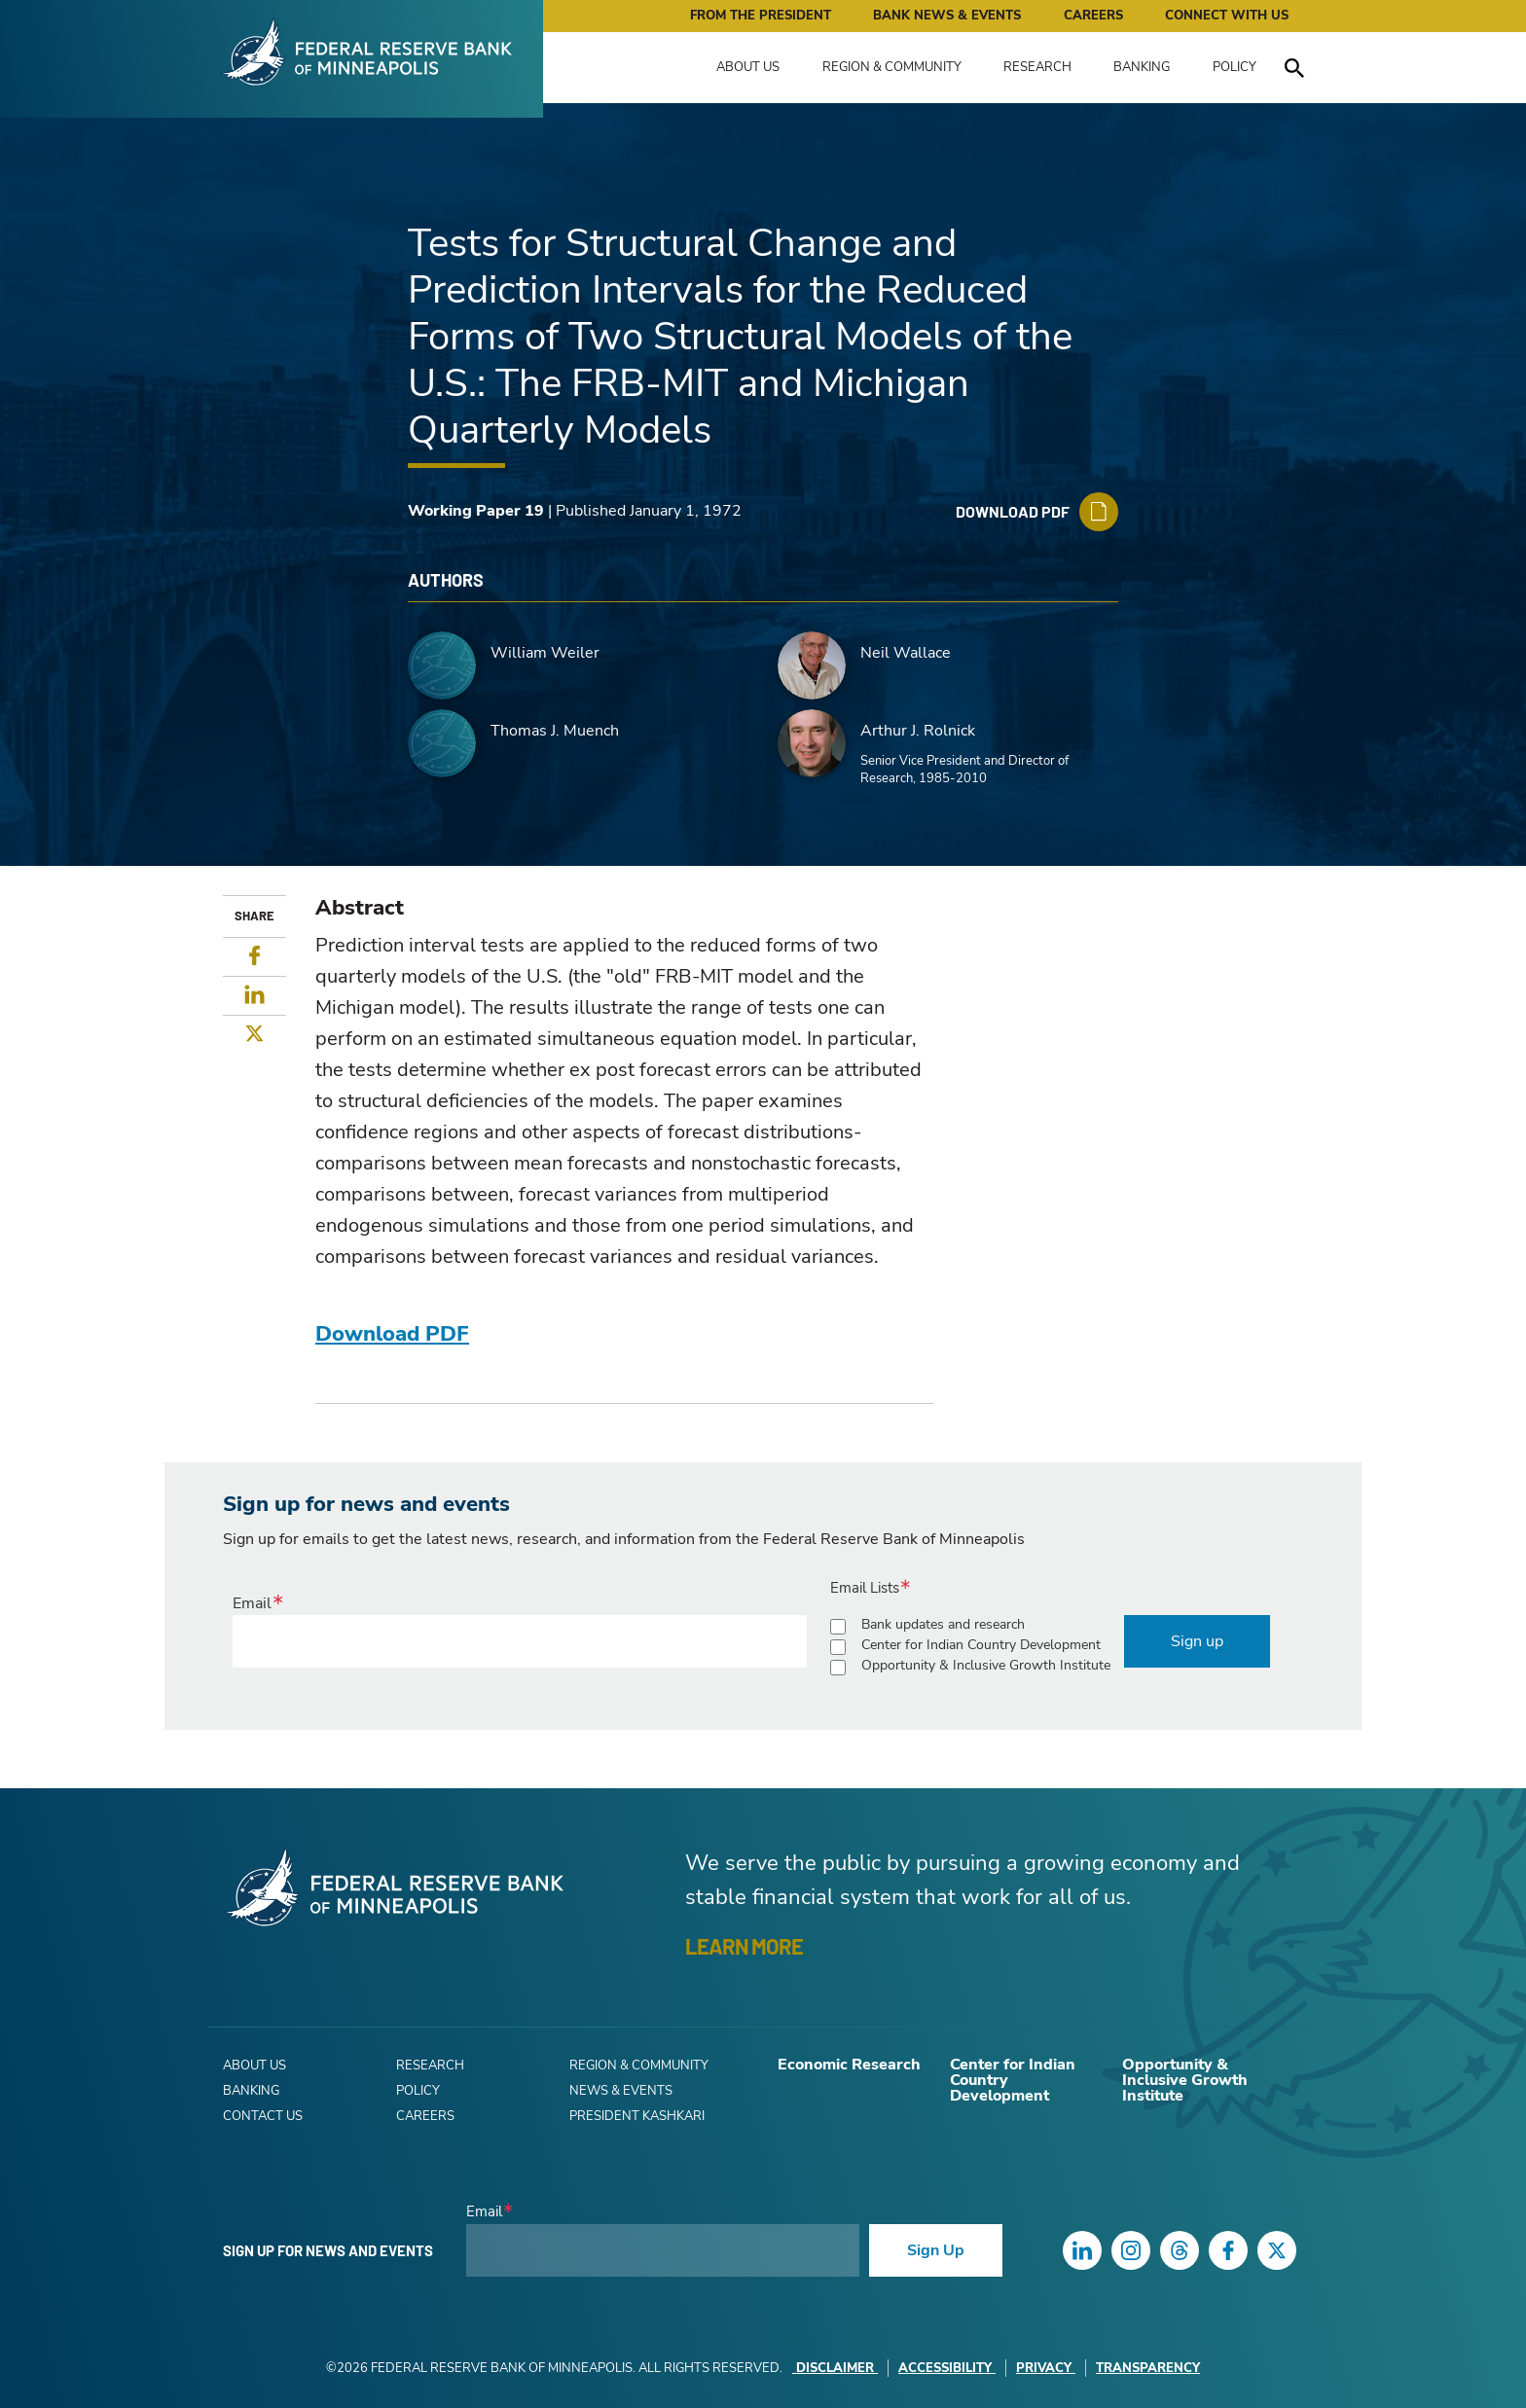 This screenshot has width=1526, height=2408. Describe the element at coordinates (849, 2064) in the screenshot. I see `Economic Research` at that location.